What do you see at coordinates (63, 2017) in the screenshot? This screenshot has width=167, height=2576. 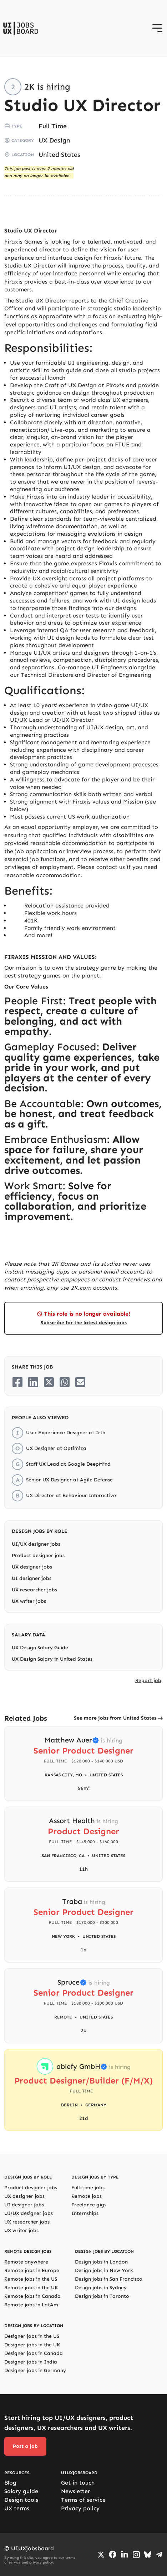 I see `Remote` at bounding box center [63, 2017].